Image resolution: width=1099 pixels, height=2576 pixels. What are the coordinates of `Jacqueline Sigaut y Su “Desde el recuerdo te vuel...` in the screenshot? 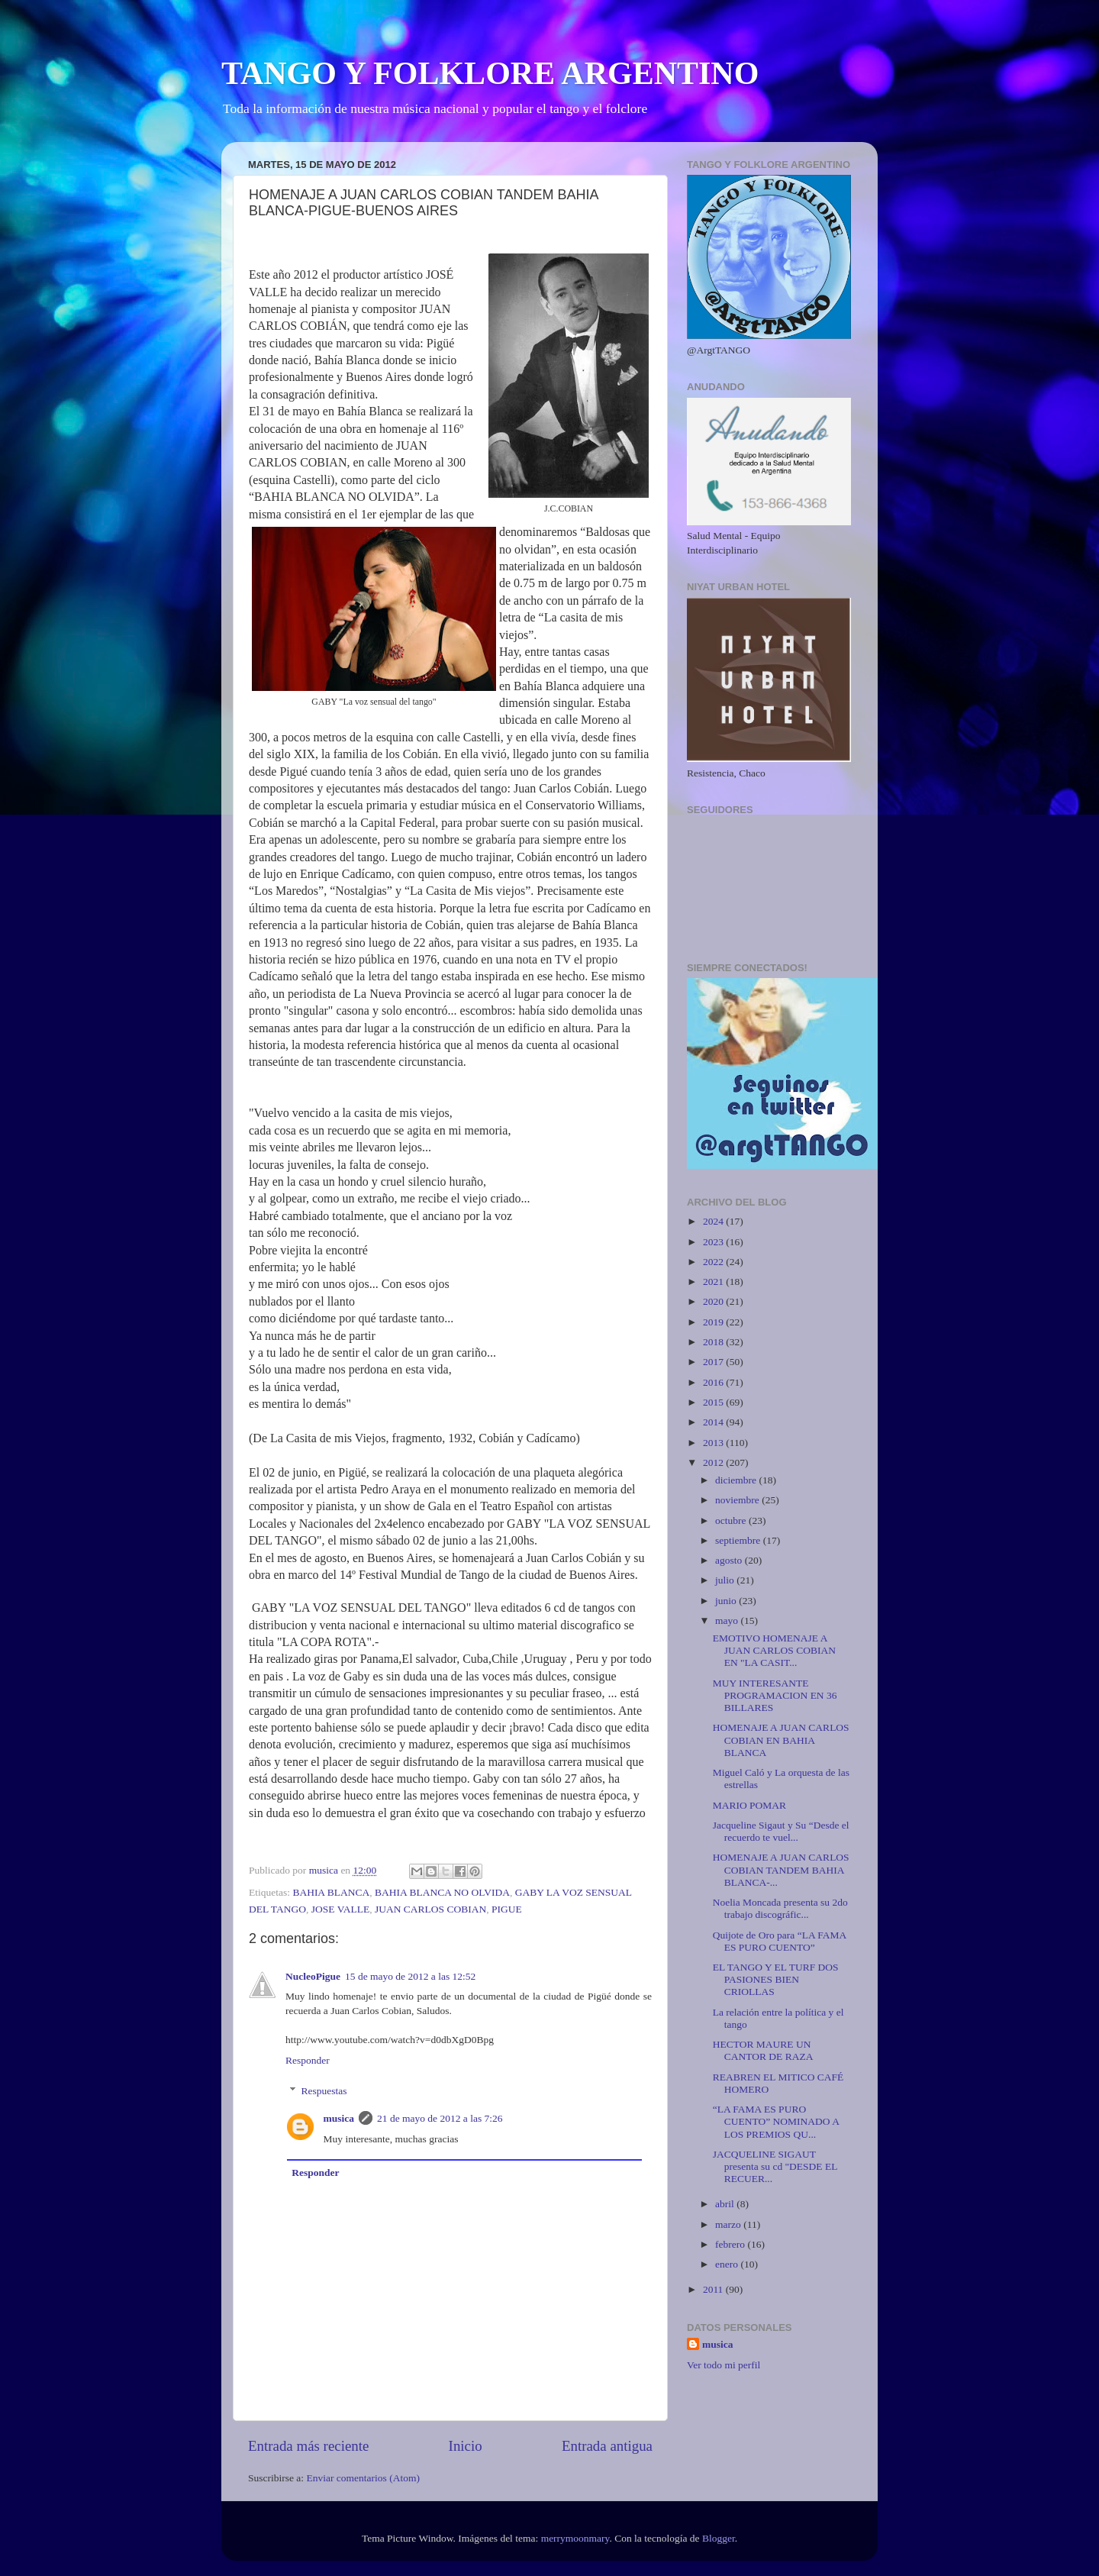 It's located at (781, 1831).